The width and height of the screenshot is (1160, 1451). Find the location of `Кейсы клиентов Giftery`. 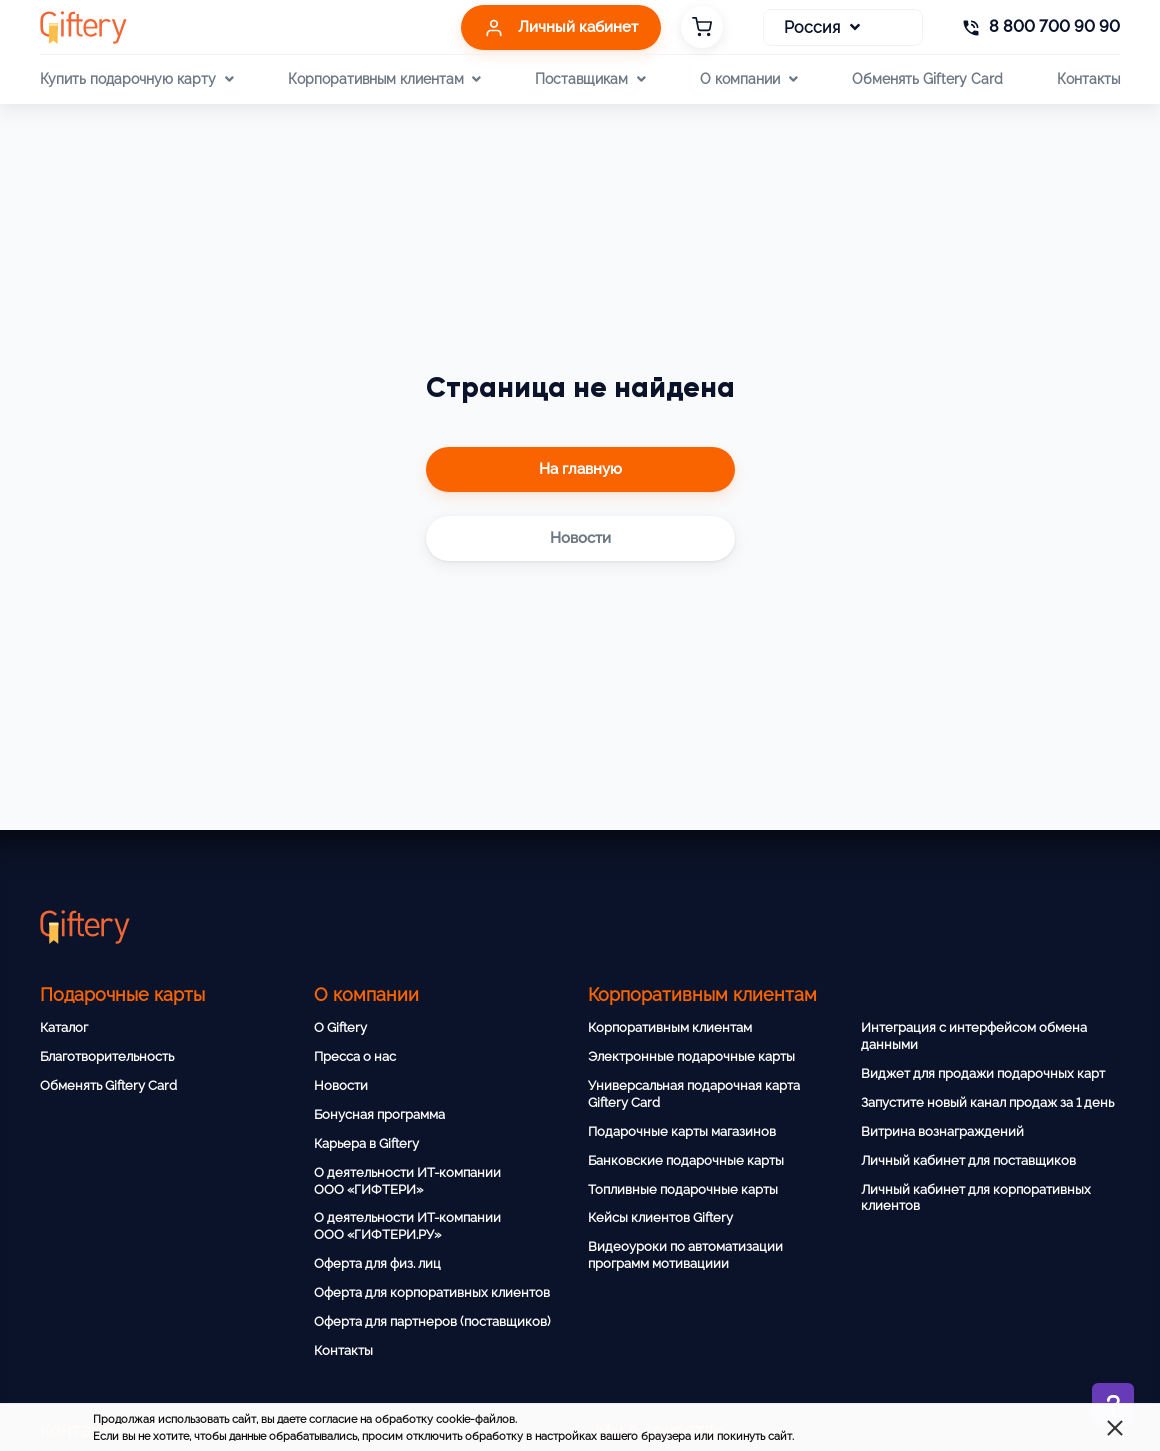

Кейсы клиентов Giftery is located at coordinates (660, 1217).